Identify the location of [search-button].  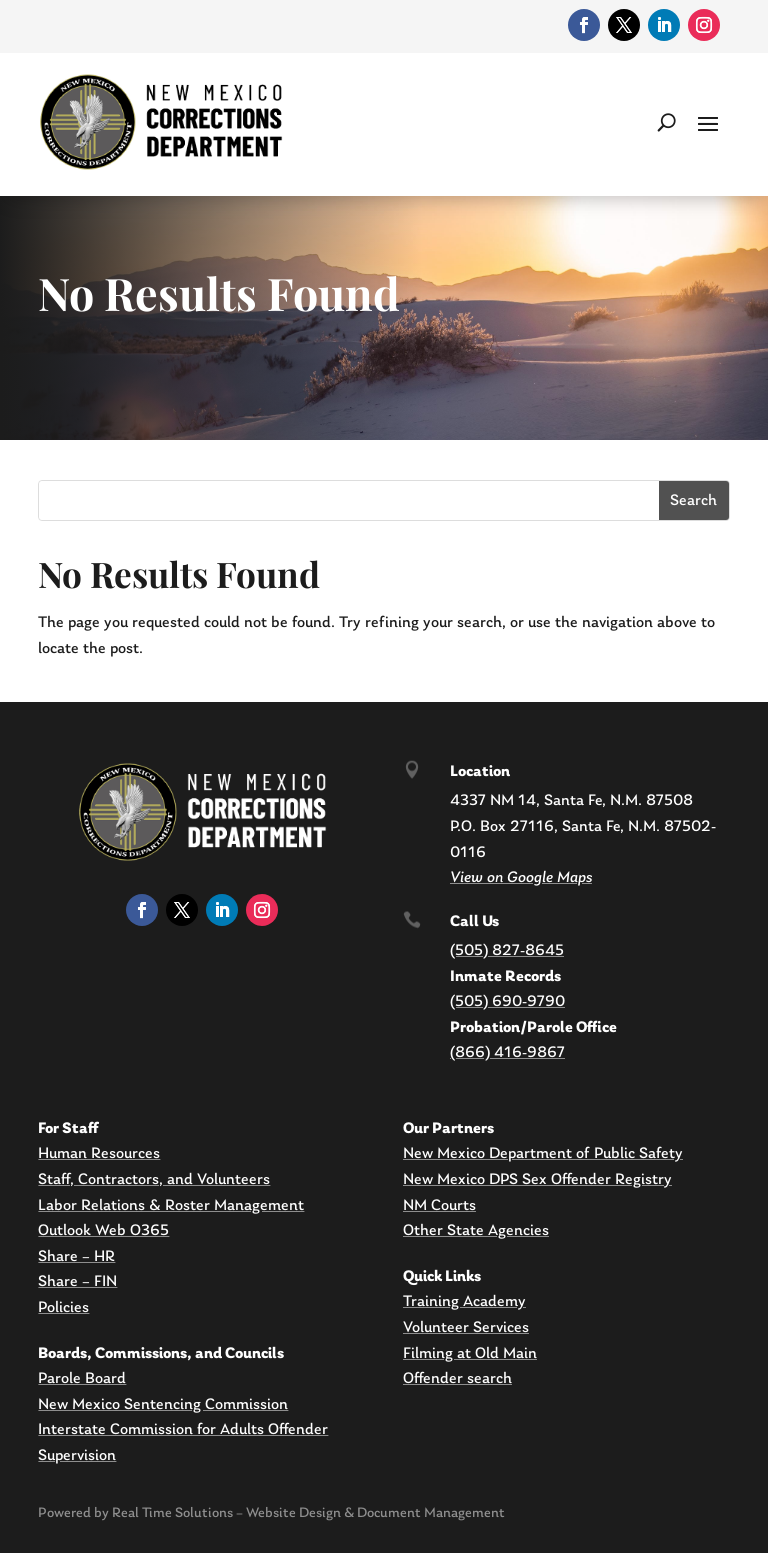
(666, 122).